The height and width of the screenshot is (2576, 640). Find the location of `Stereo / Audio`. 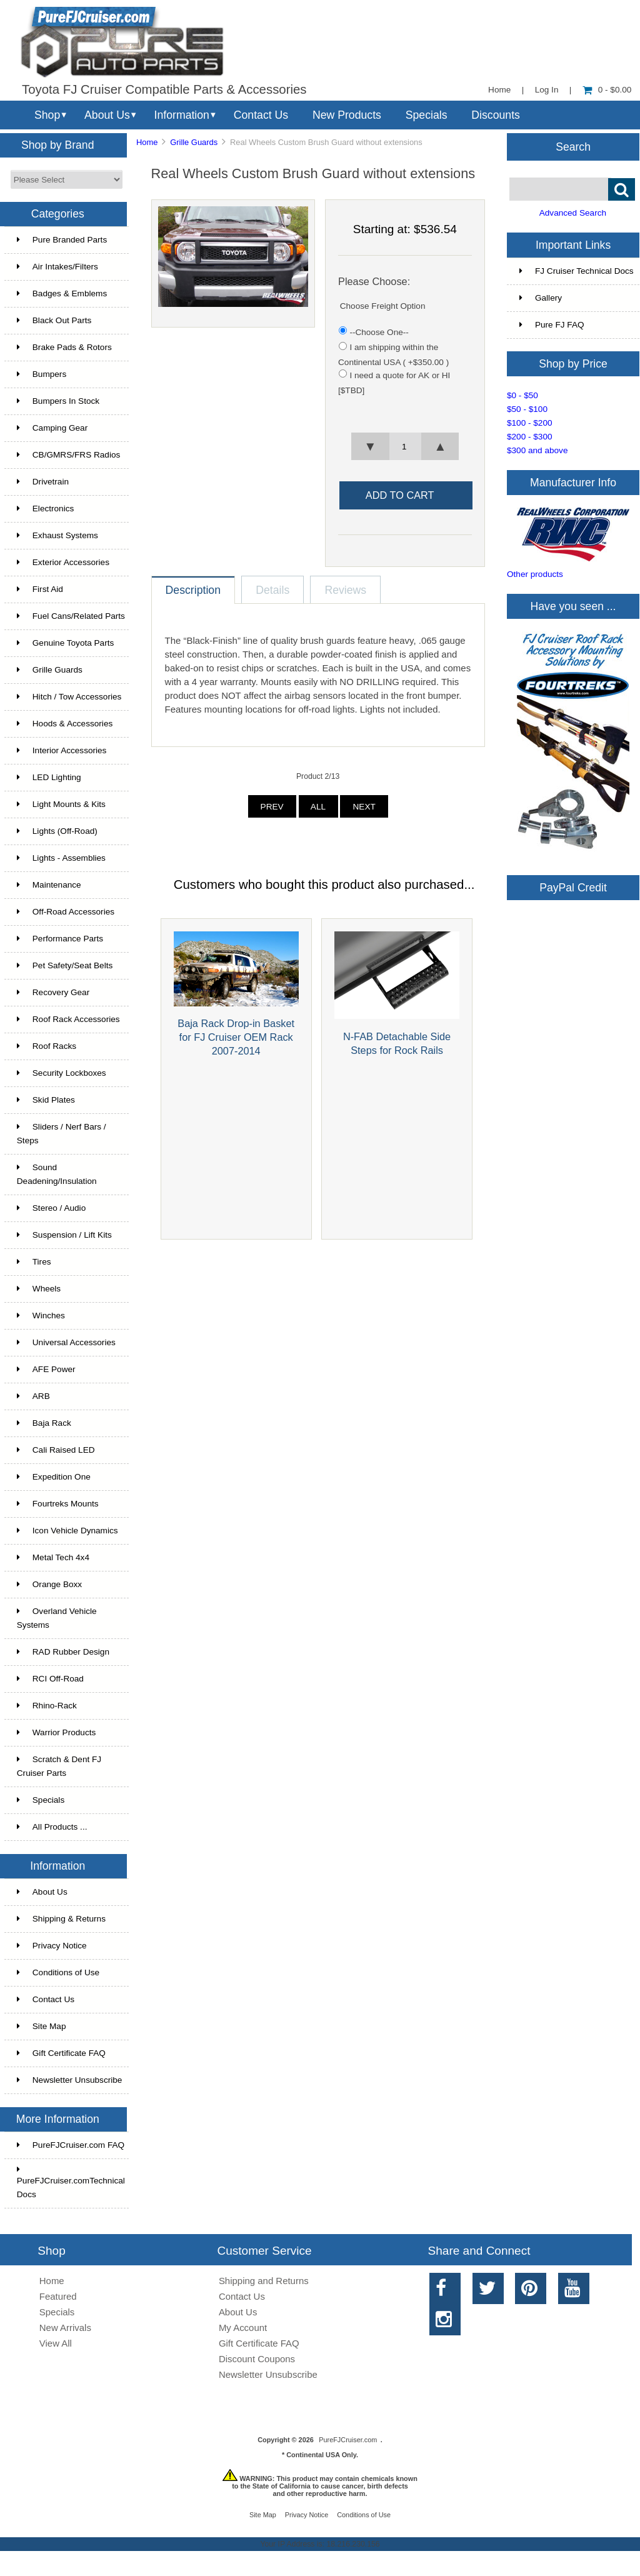

Stereo / Audio is located at coordinates (51, 1208).